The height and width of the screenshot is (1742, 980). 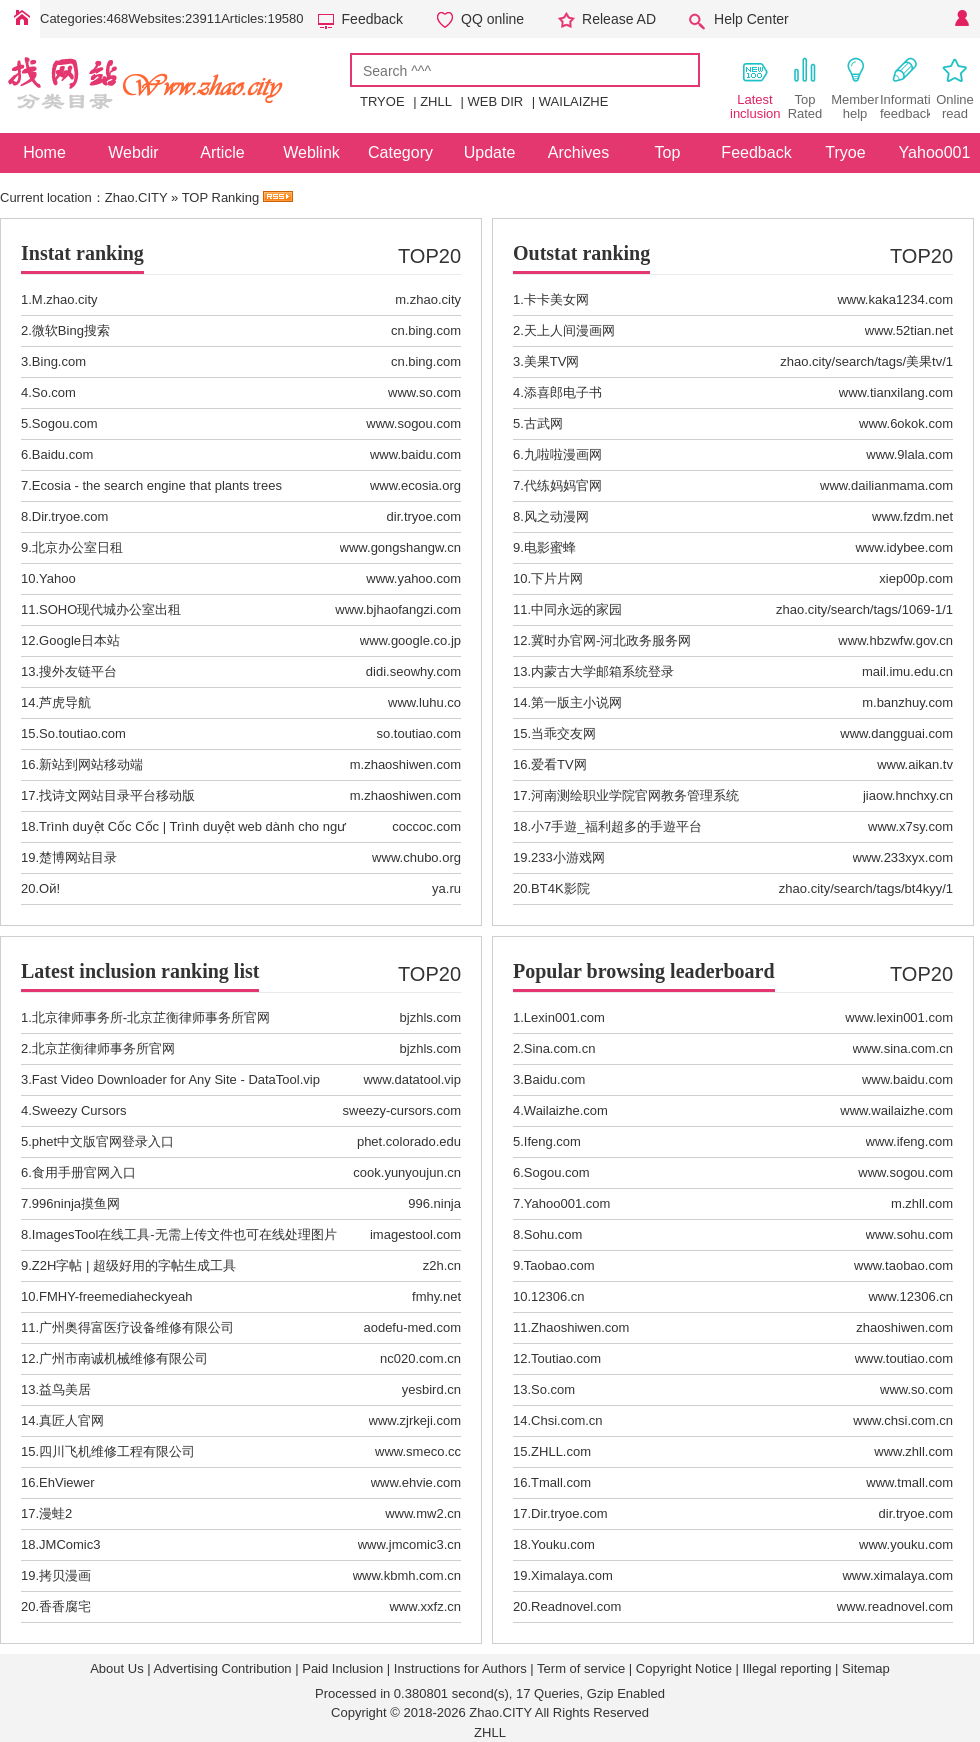 What do you see at coordinates (490, 152) in the screenshot?
I see `Update` at bounding box center [490, 152].